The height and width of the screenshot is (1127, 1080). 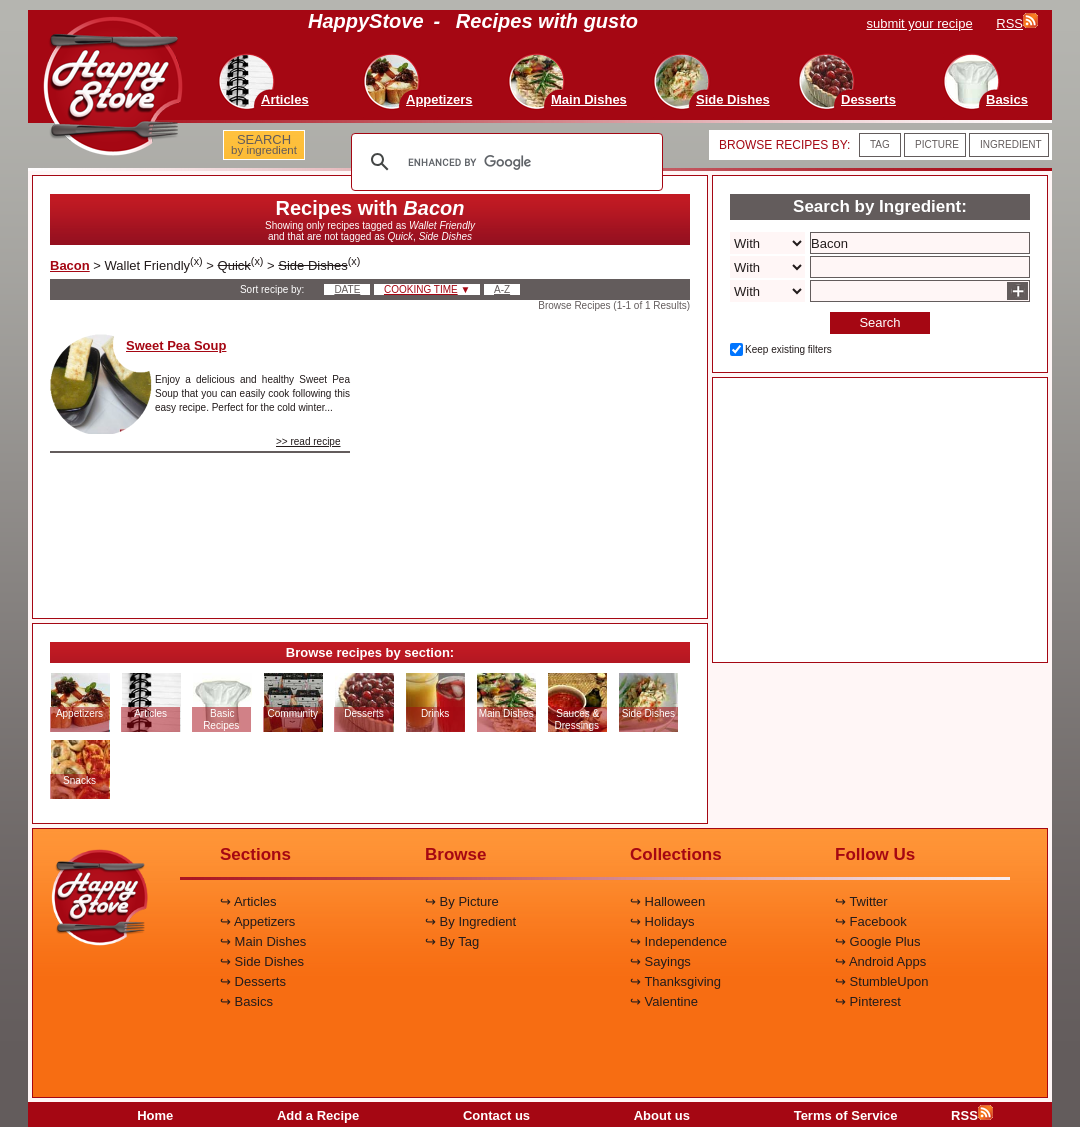 What do you see at coordinates (881, 981) in the screenshot?
I see `↪ StumbleUpon` at bounding box center [881, 981].